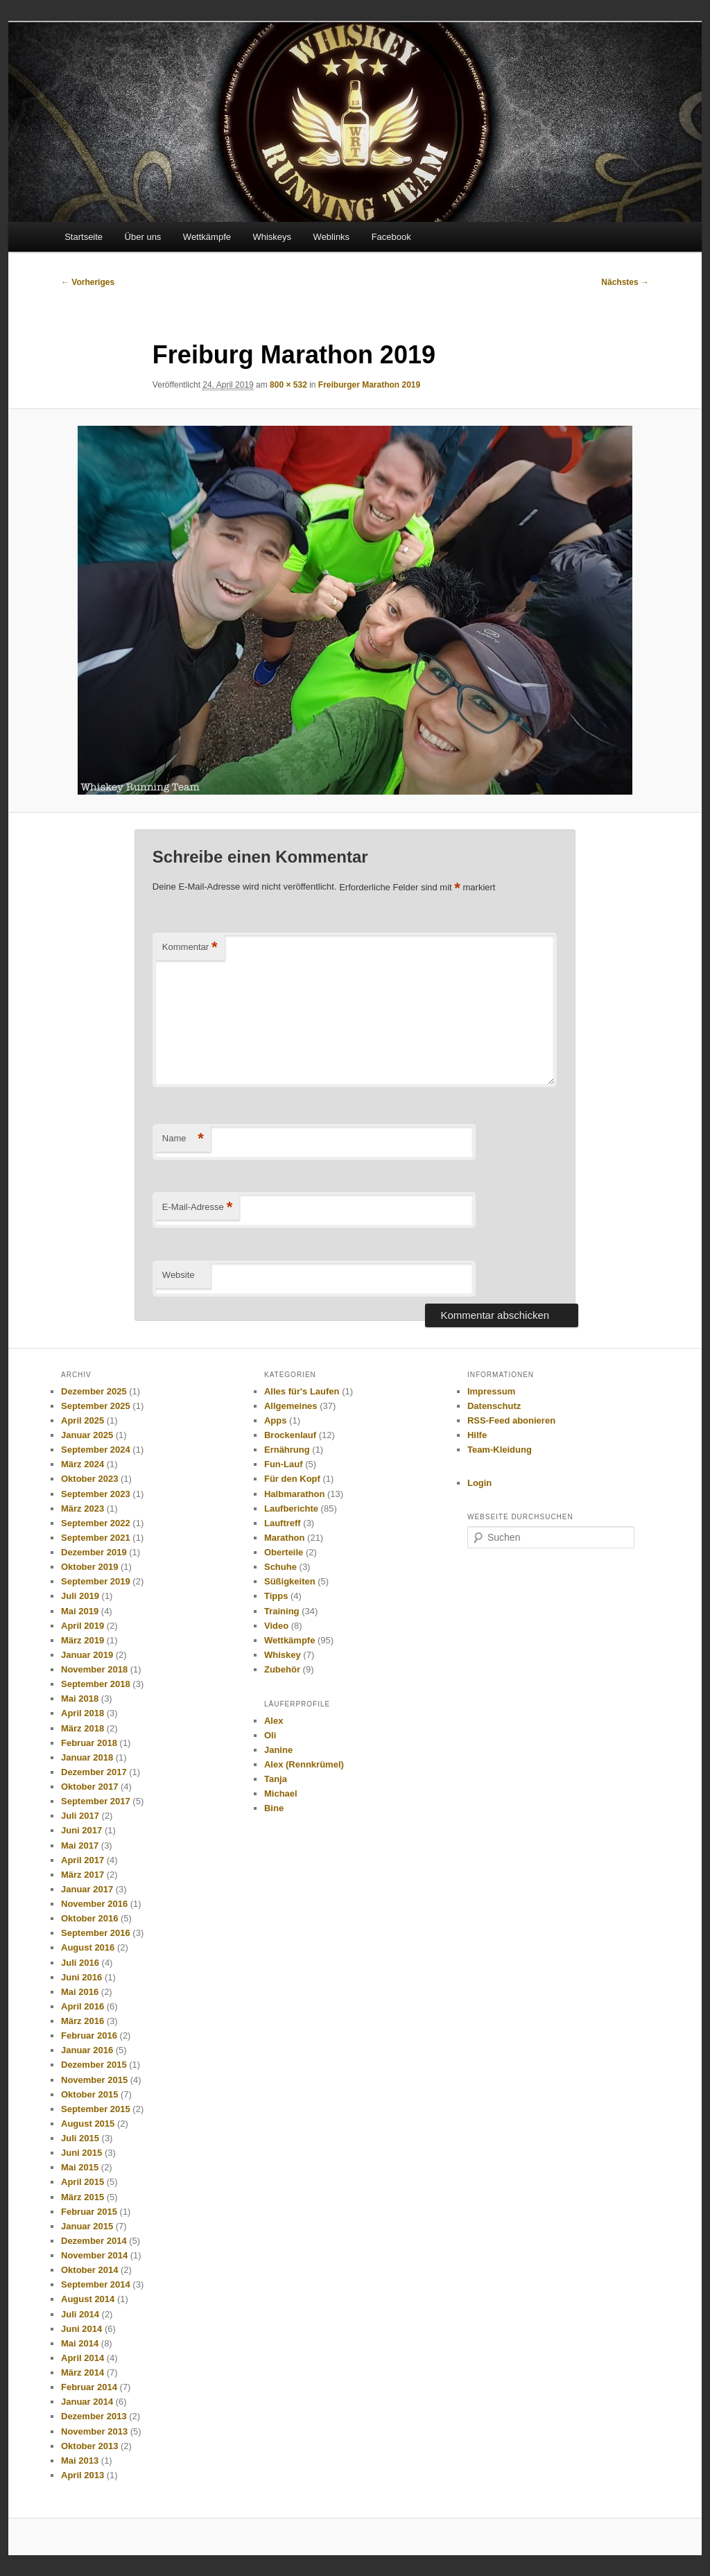 The image size is (710, 2576). What do you see at coordinates (197, 1208) in the screenshot?
I see `E-Mail-Adresse` at bounding box center [197, 1208].